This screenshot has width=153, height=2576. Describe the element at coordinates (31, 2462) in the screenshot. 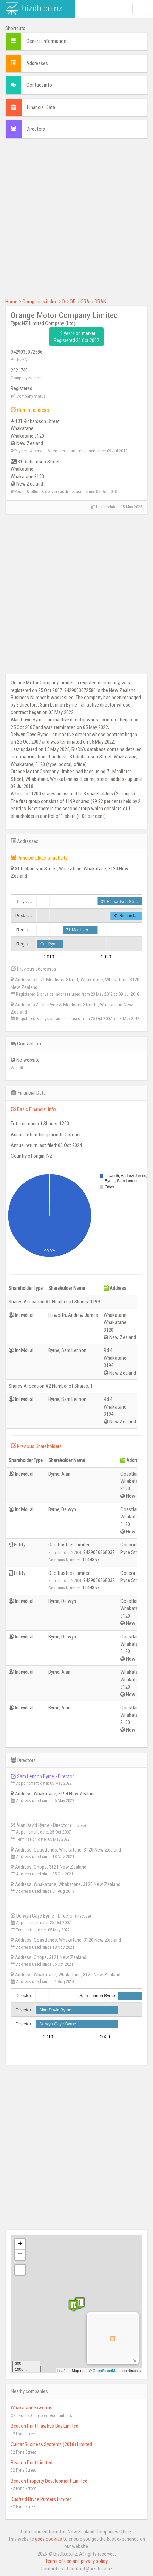

I see `Beacon Print Limited` at that location.